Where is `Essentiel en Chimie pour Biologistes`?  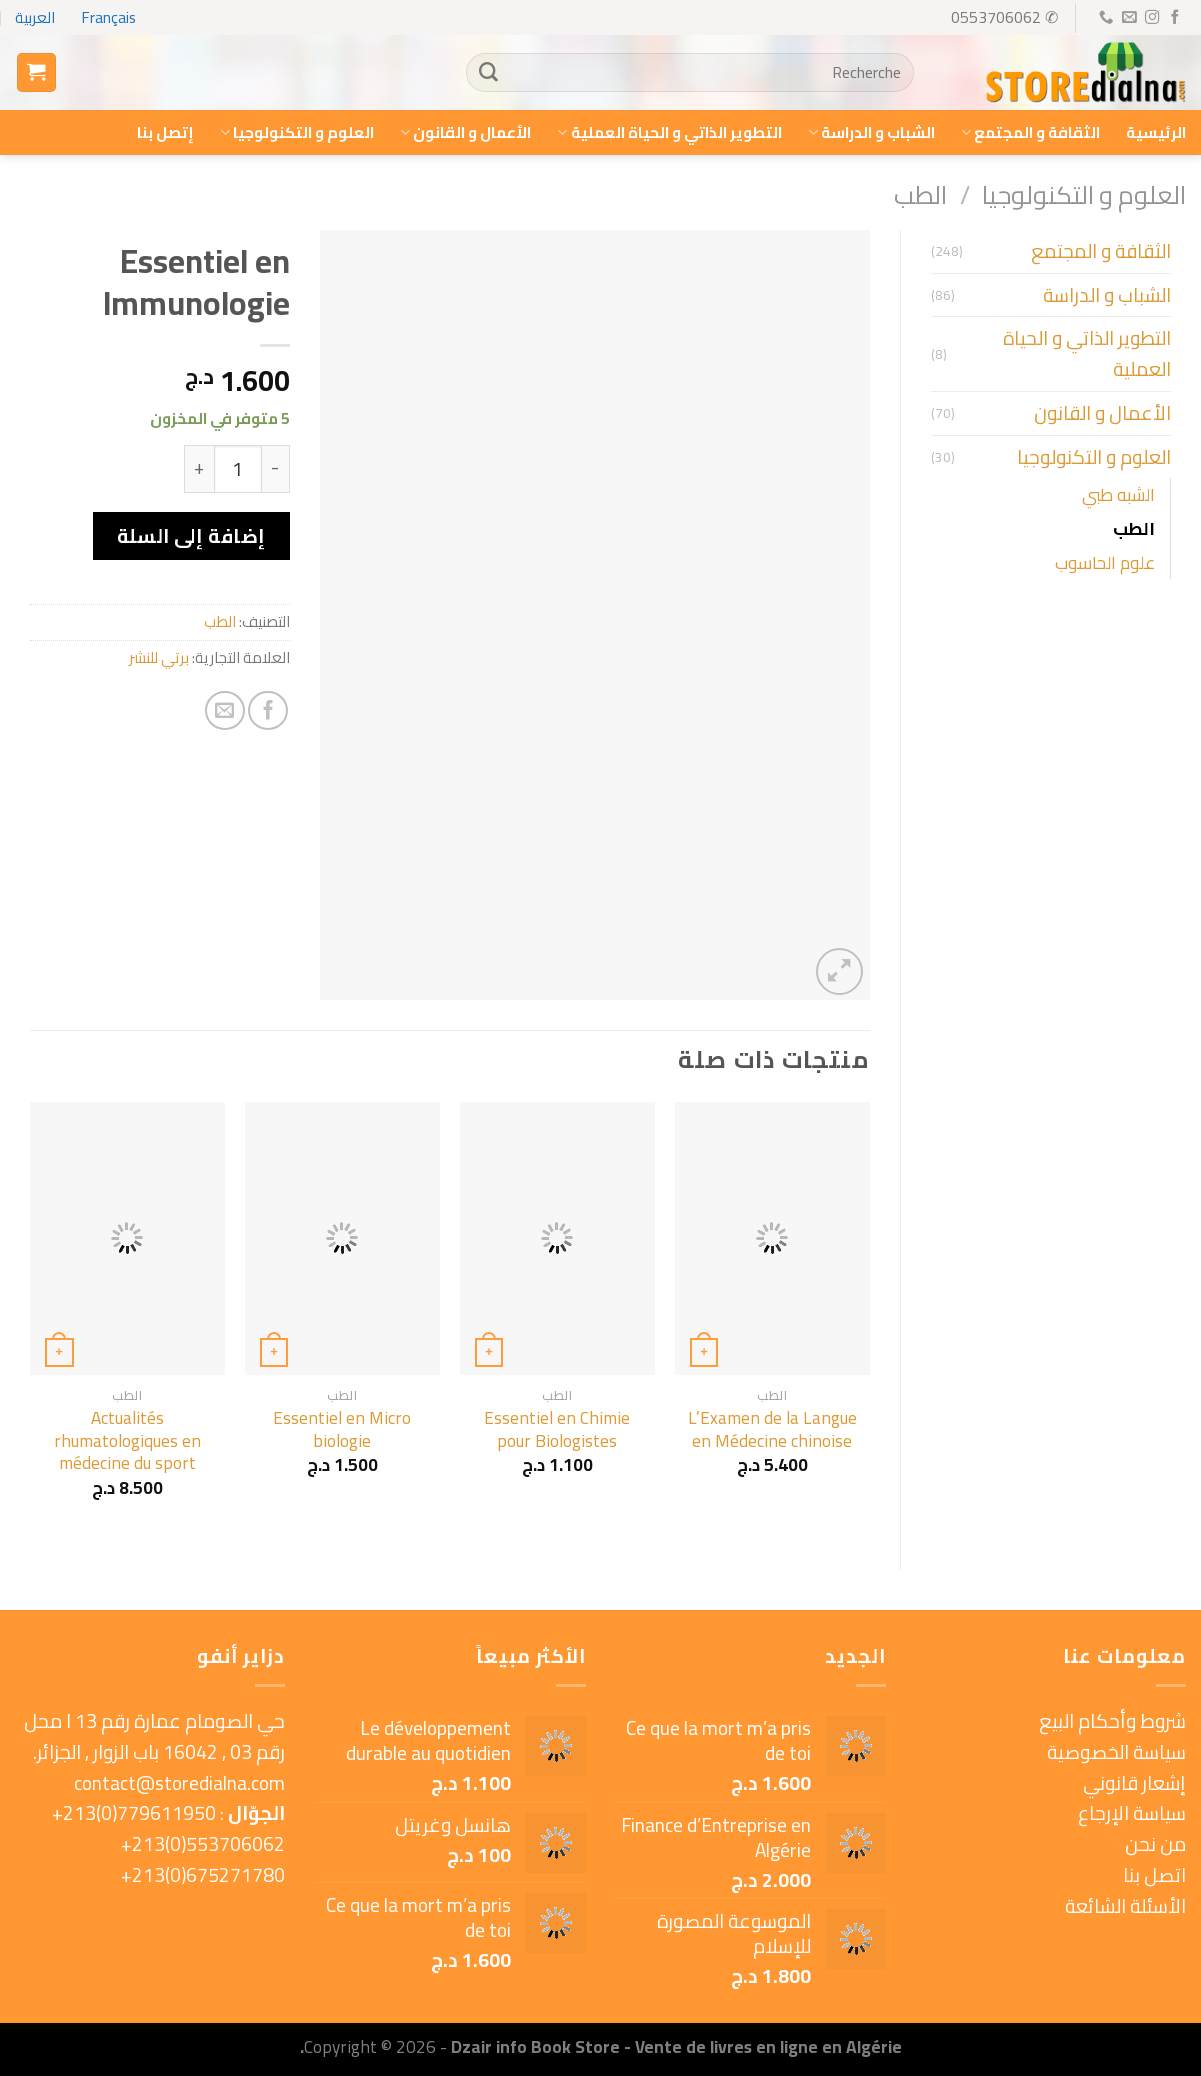
Essentiel en Chimie pour Biologistes is located at coordinates (557, 1429).